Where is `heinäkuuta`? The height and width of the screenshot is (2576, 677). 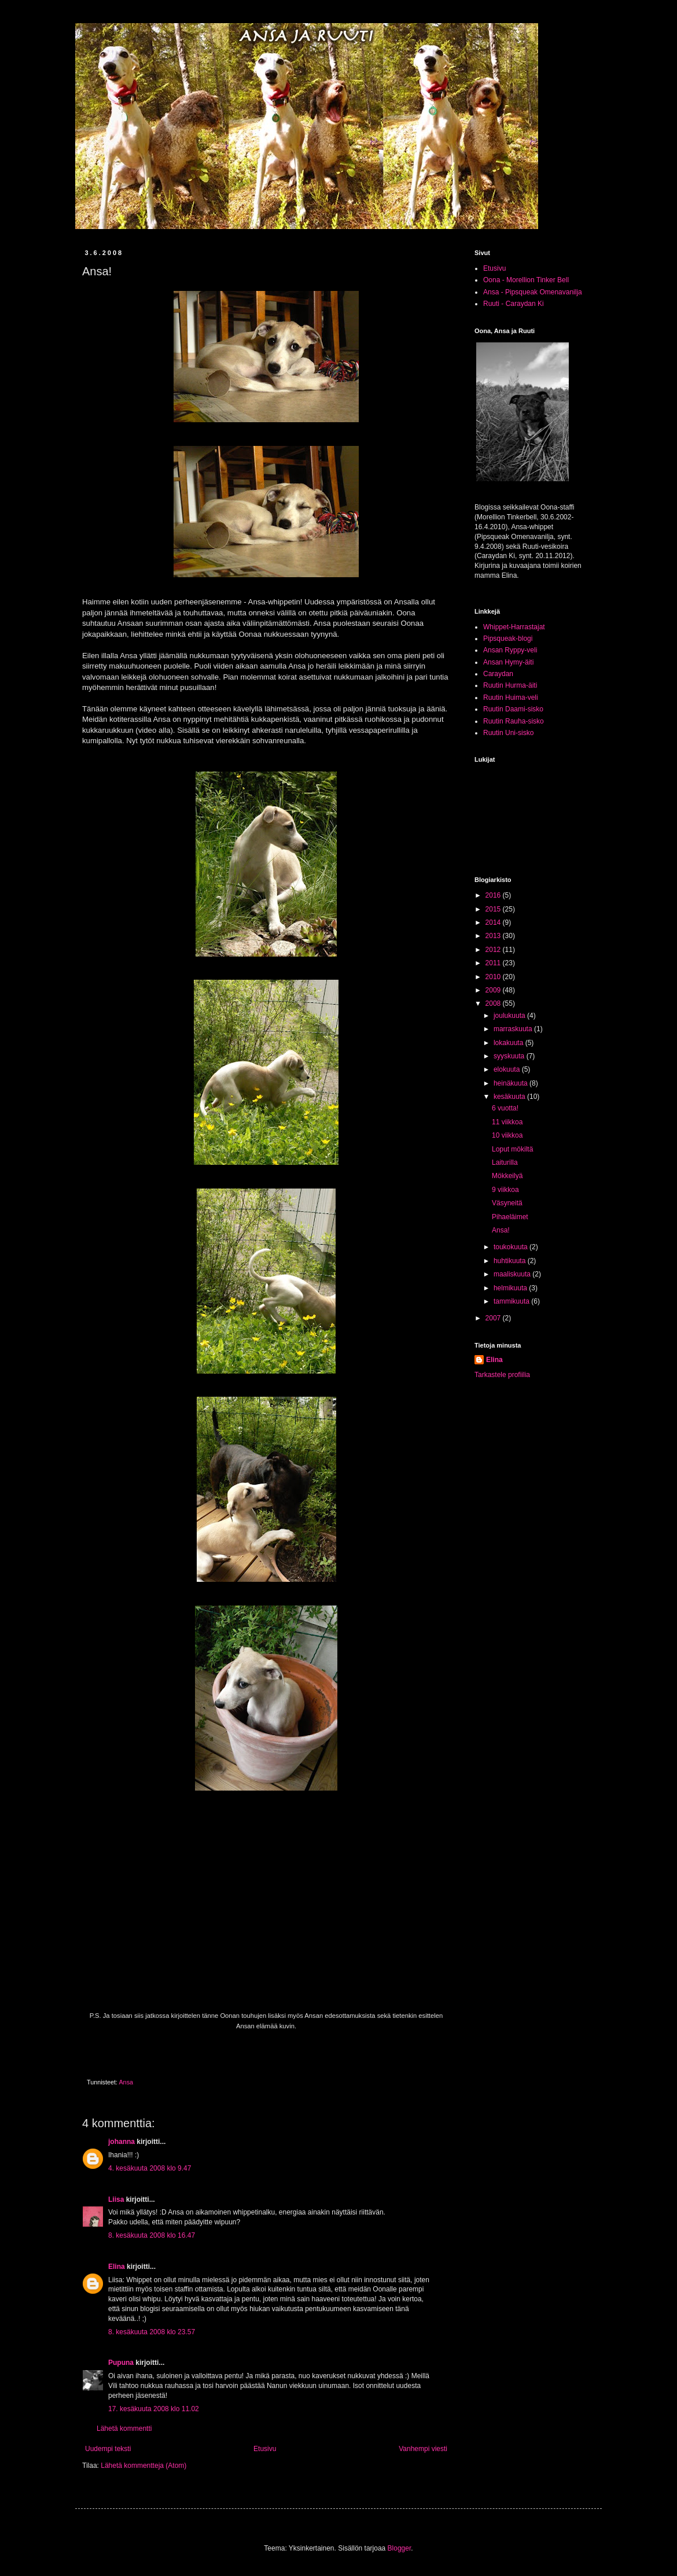 heinäkuuta is located at coordinates (511, 1083).